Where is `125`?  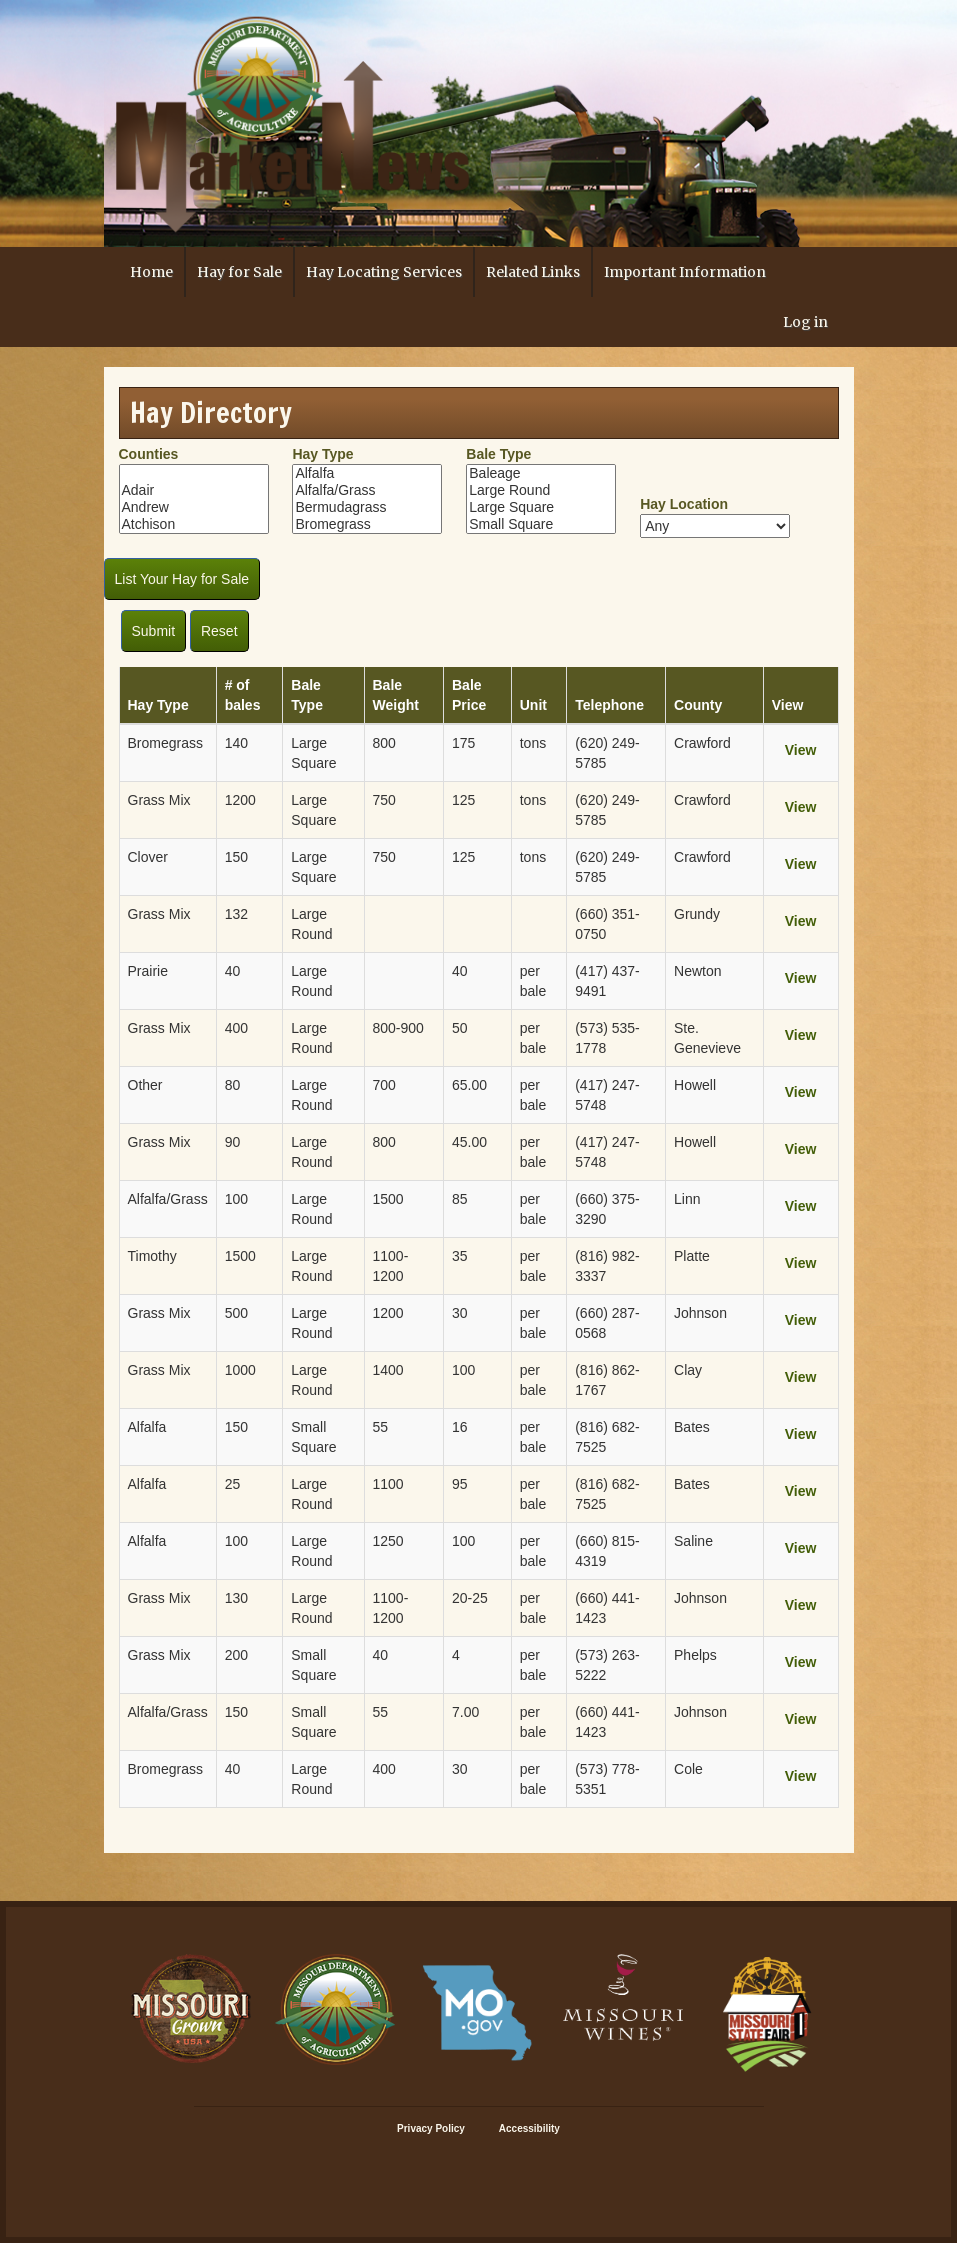 125 is located at coordinates (463, 800).